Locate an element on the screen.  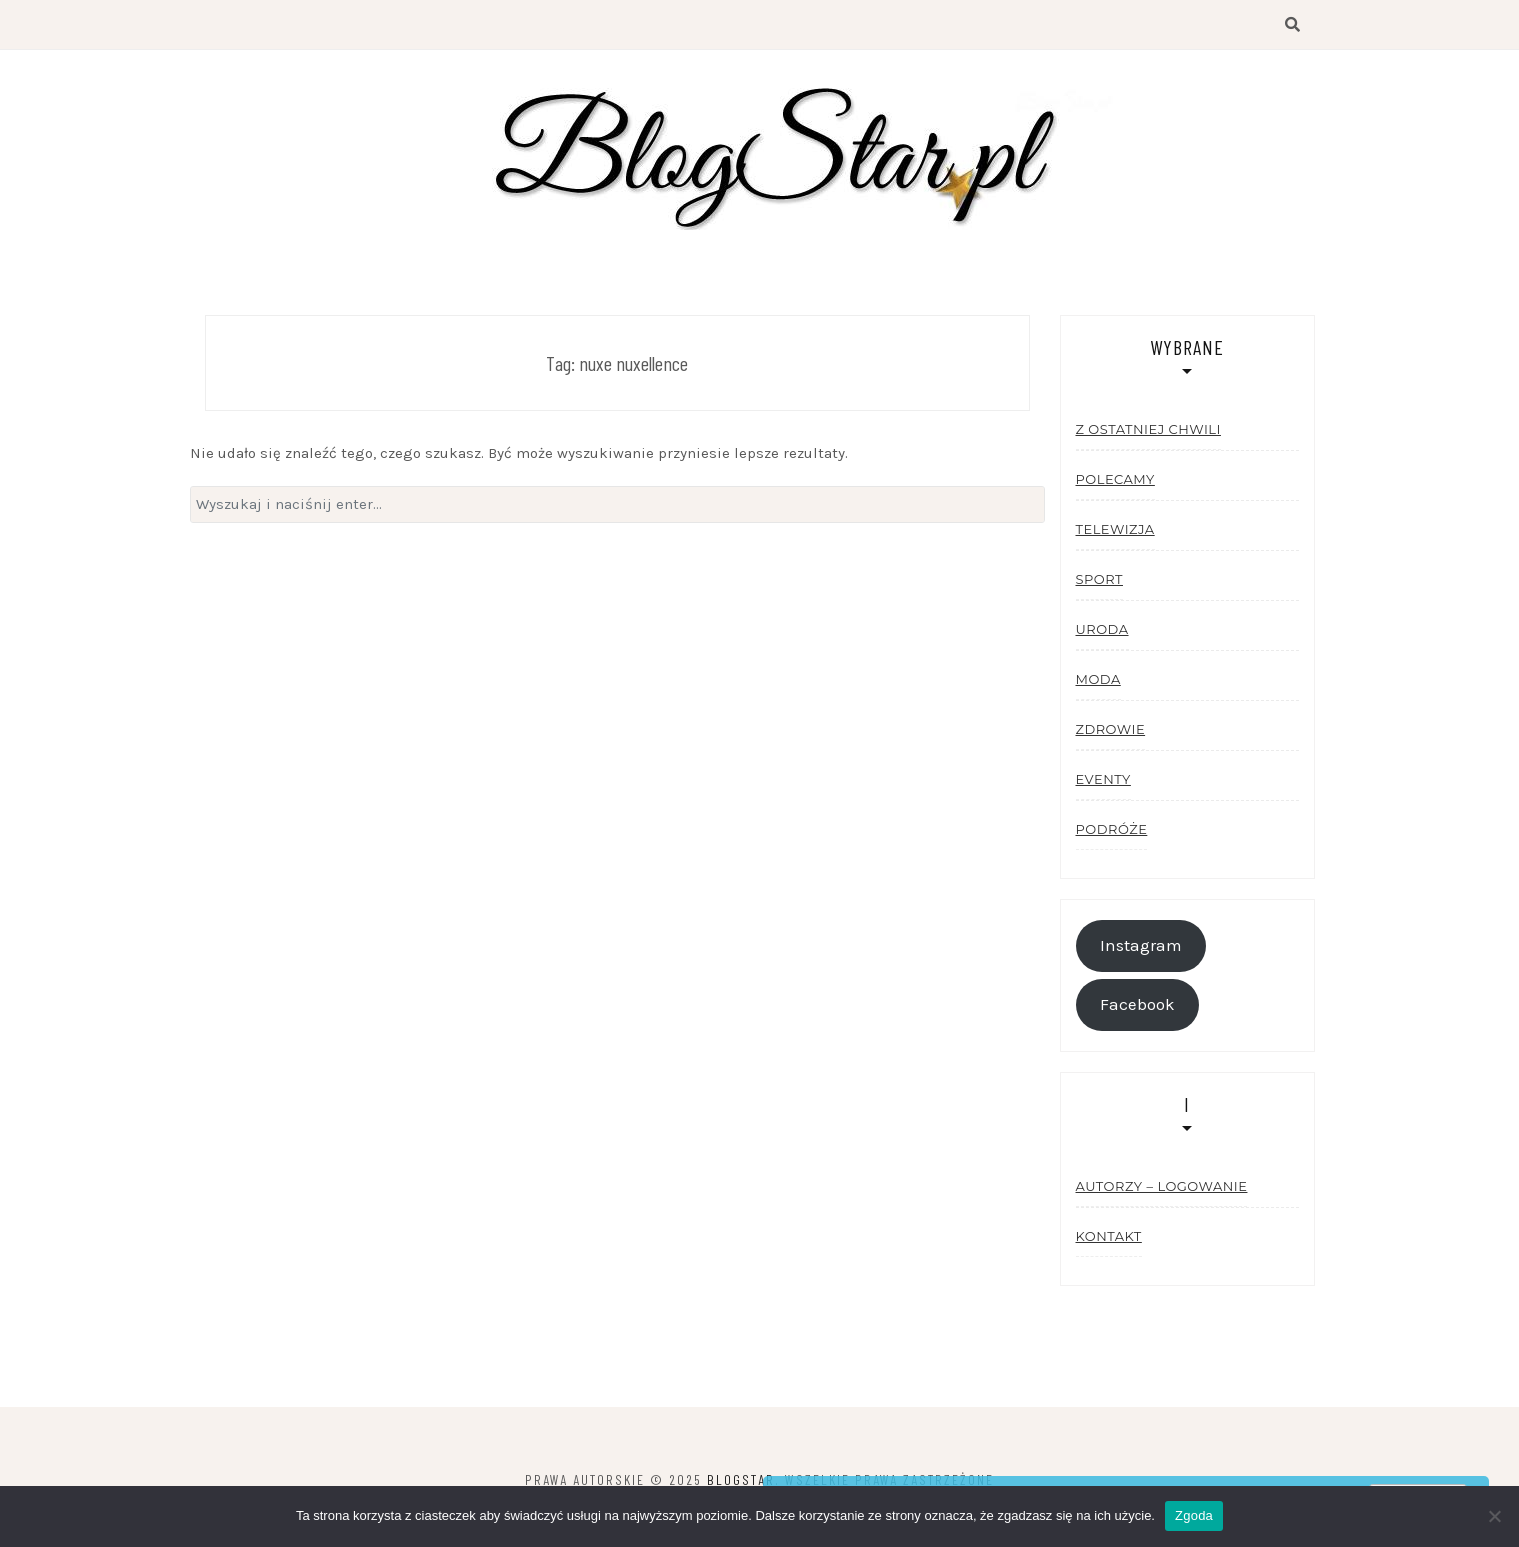
Z ostatniej chwili is located at coordinates (1148, 429).